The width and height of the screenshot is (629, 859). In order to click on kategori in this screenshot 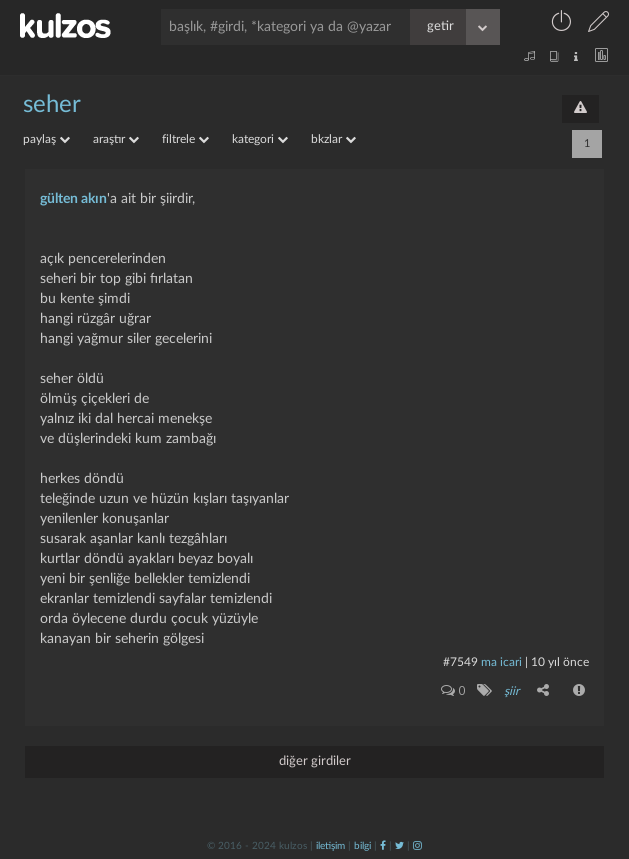, I will do `click(260, 139)`.